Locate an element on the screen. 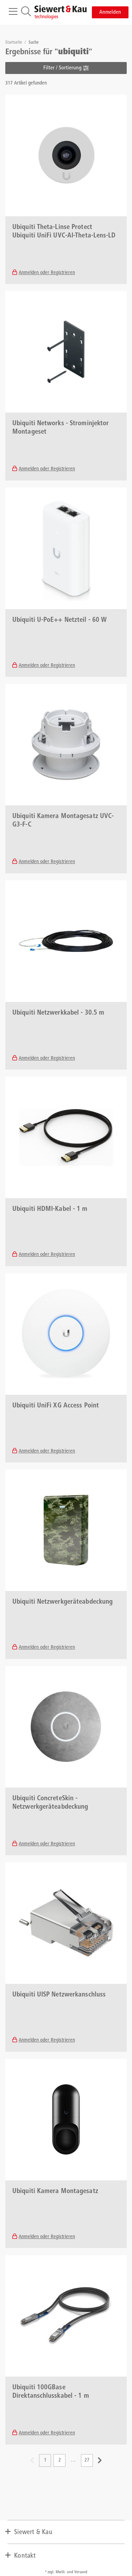 The width and height of the screenshot is (132, 2576). Ubiquiti UISP Netzwerkanschluss is located at coordinates (59, 1995).